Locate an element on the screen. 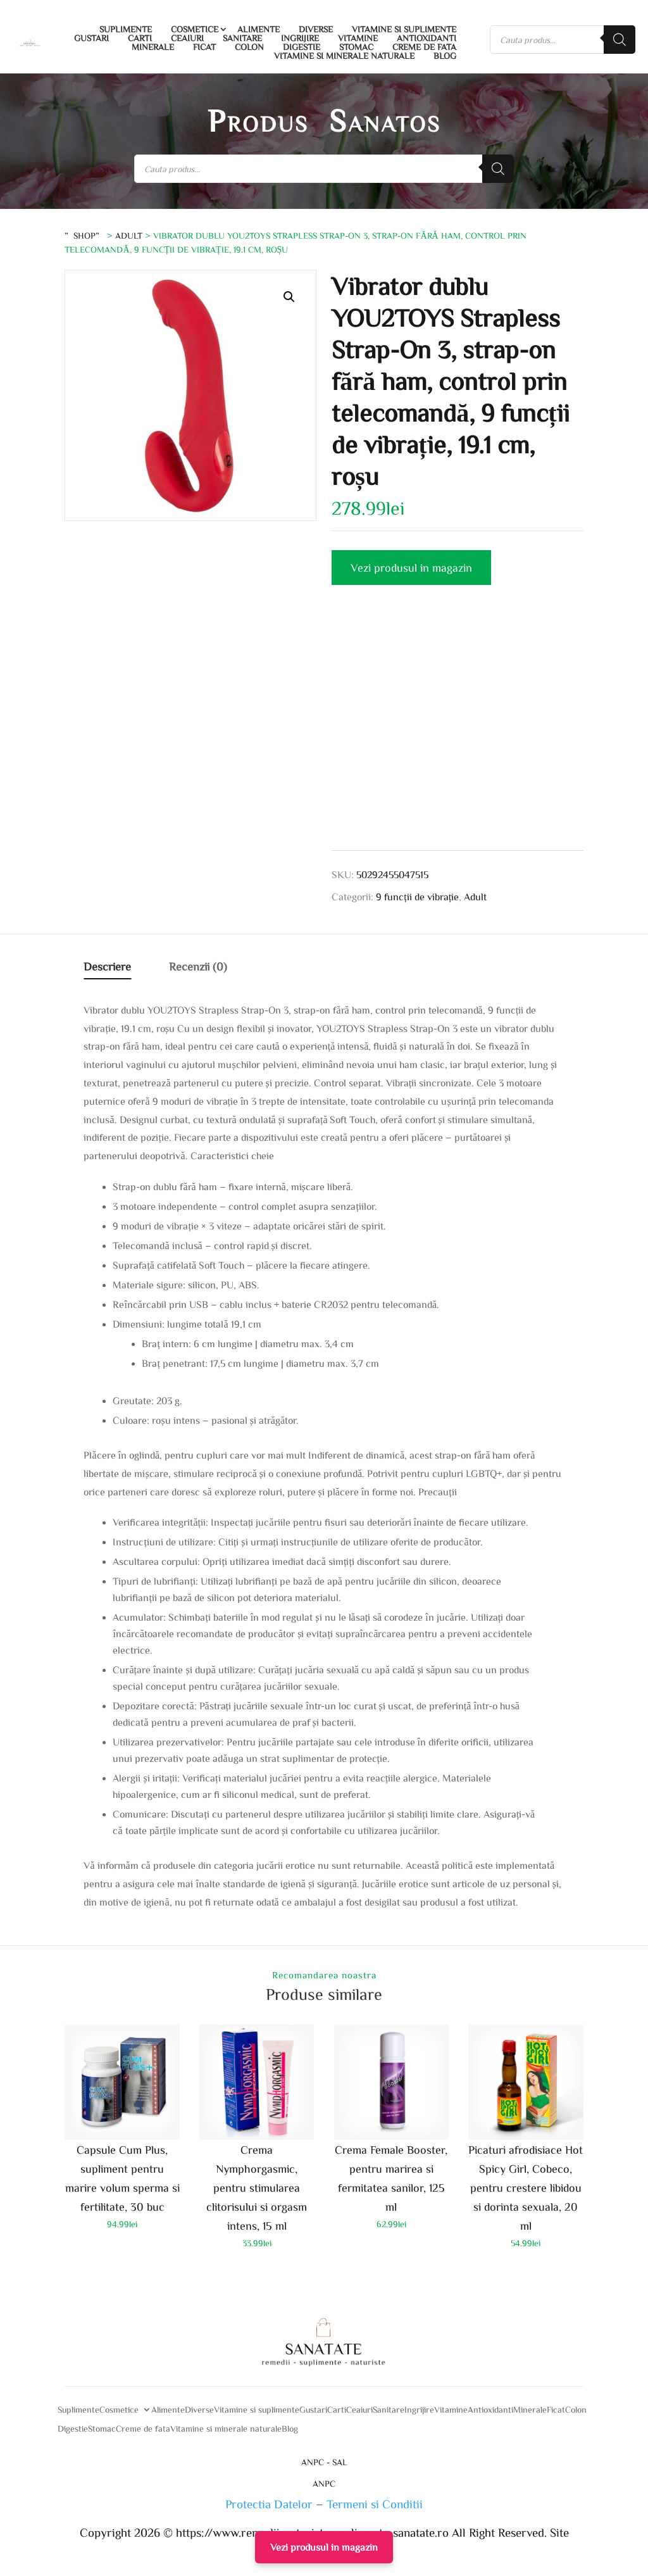 The image size is (648, 2576). Stomac is located at coordinates (356, 46).